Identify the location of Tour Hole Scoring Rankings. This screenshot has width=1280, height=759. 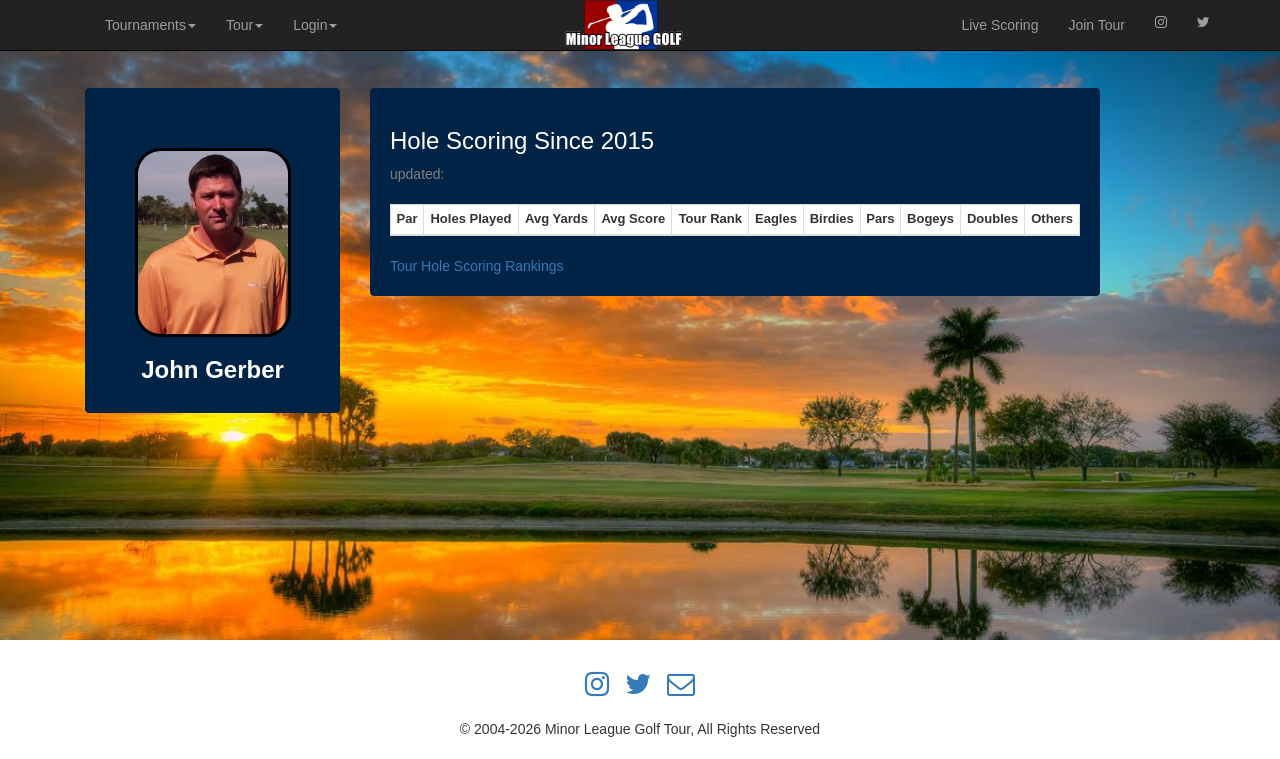
(477, 266).